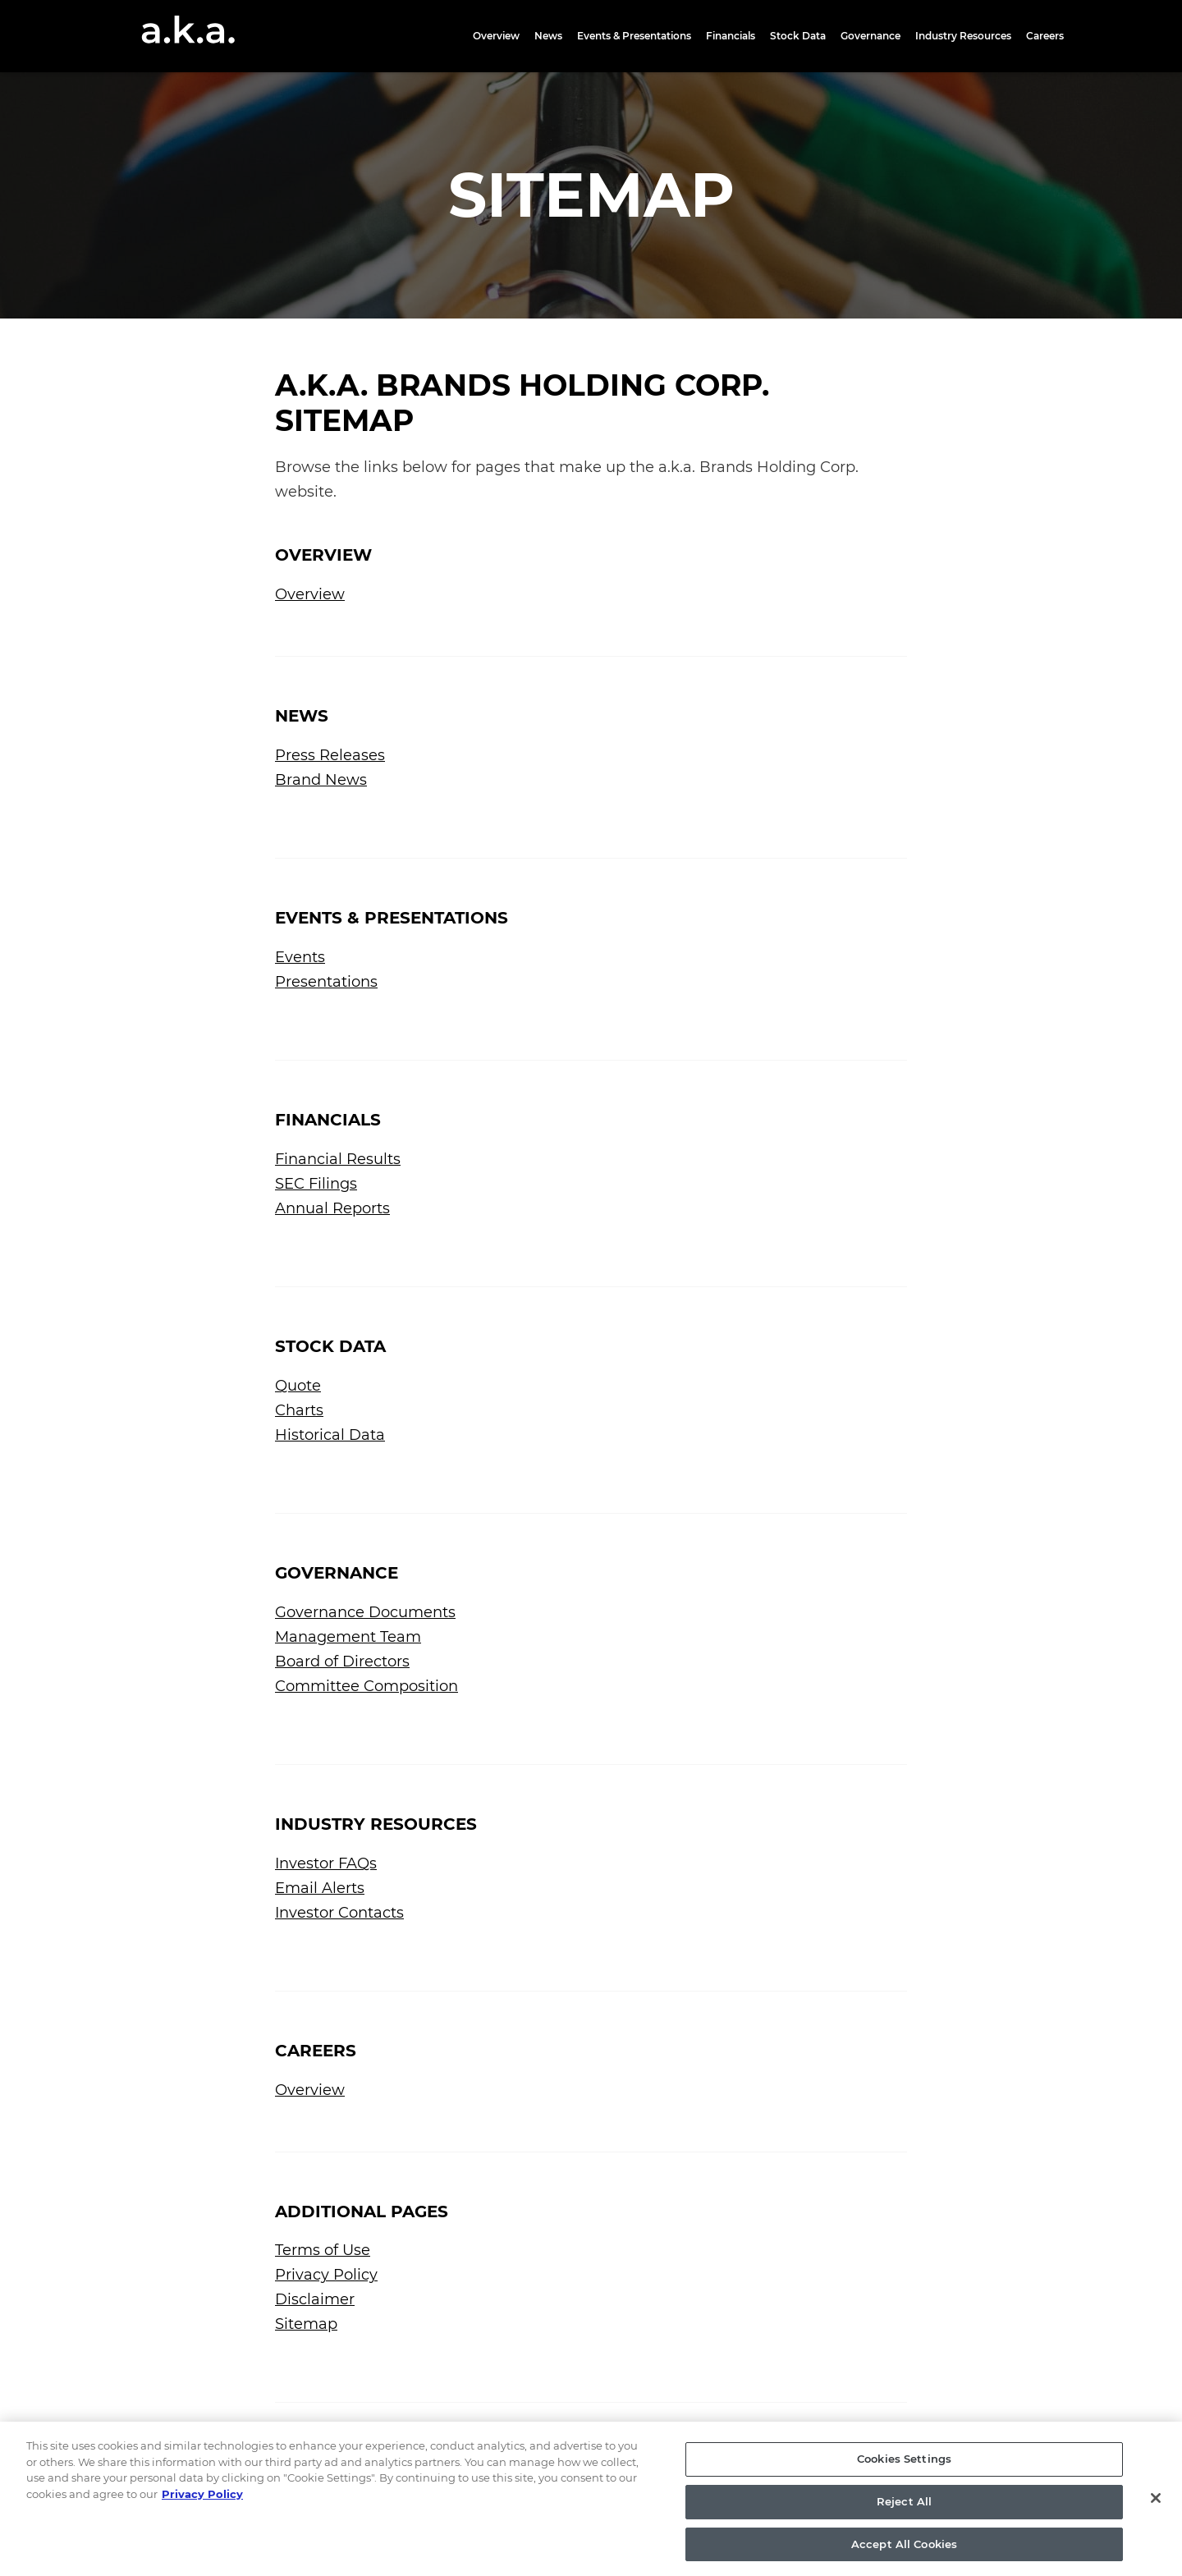  What do you see at coordinates (326, 2275) in the screenshot?
I see `Privacy Policy` at bounding box center [326, 2275].